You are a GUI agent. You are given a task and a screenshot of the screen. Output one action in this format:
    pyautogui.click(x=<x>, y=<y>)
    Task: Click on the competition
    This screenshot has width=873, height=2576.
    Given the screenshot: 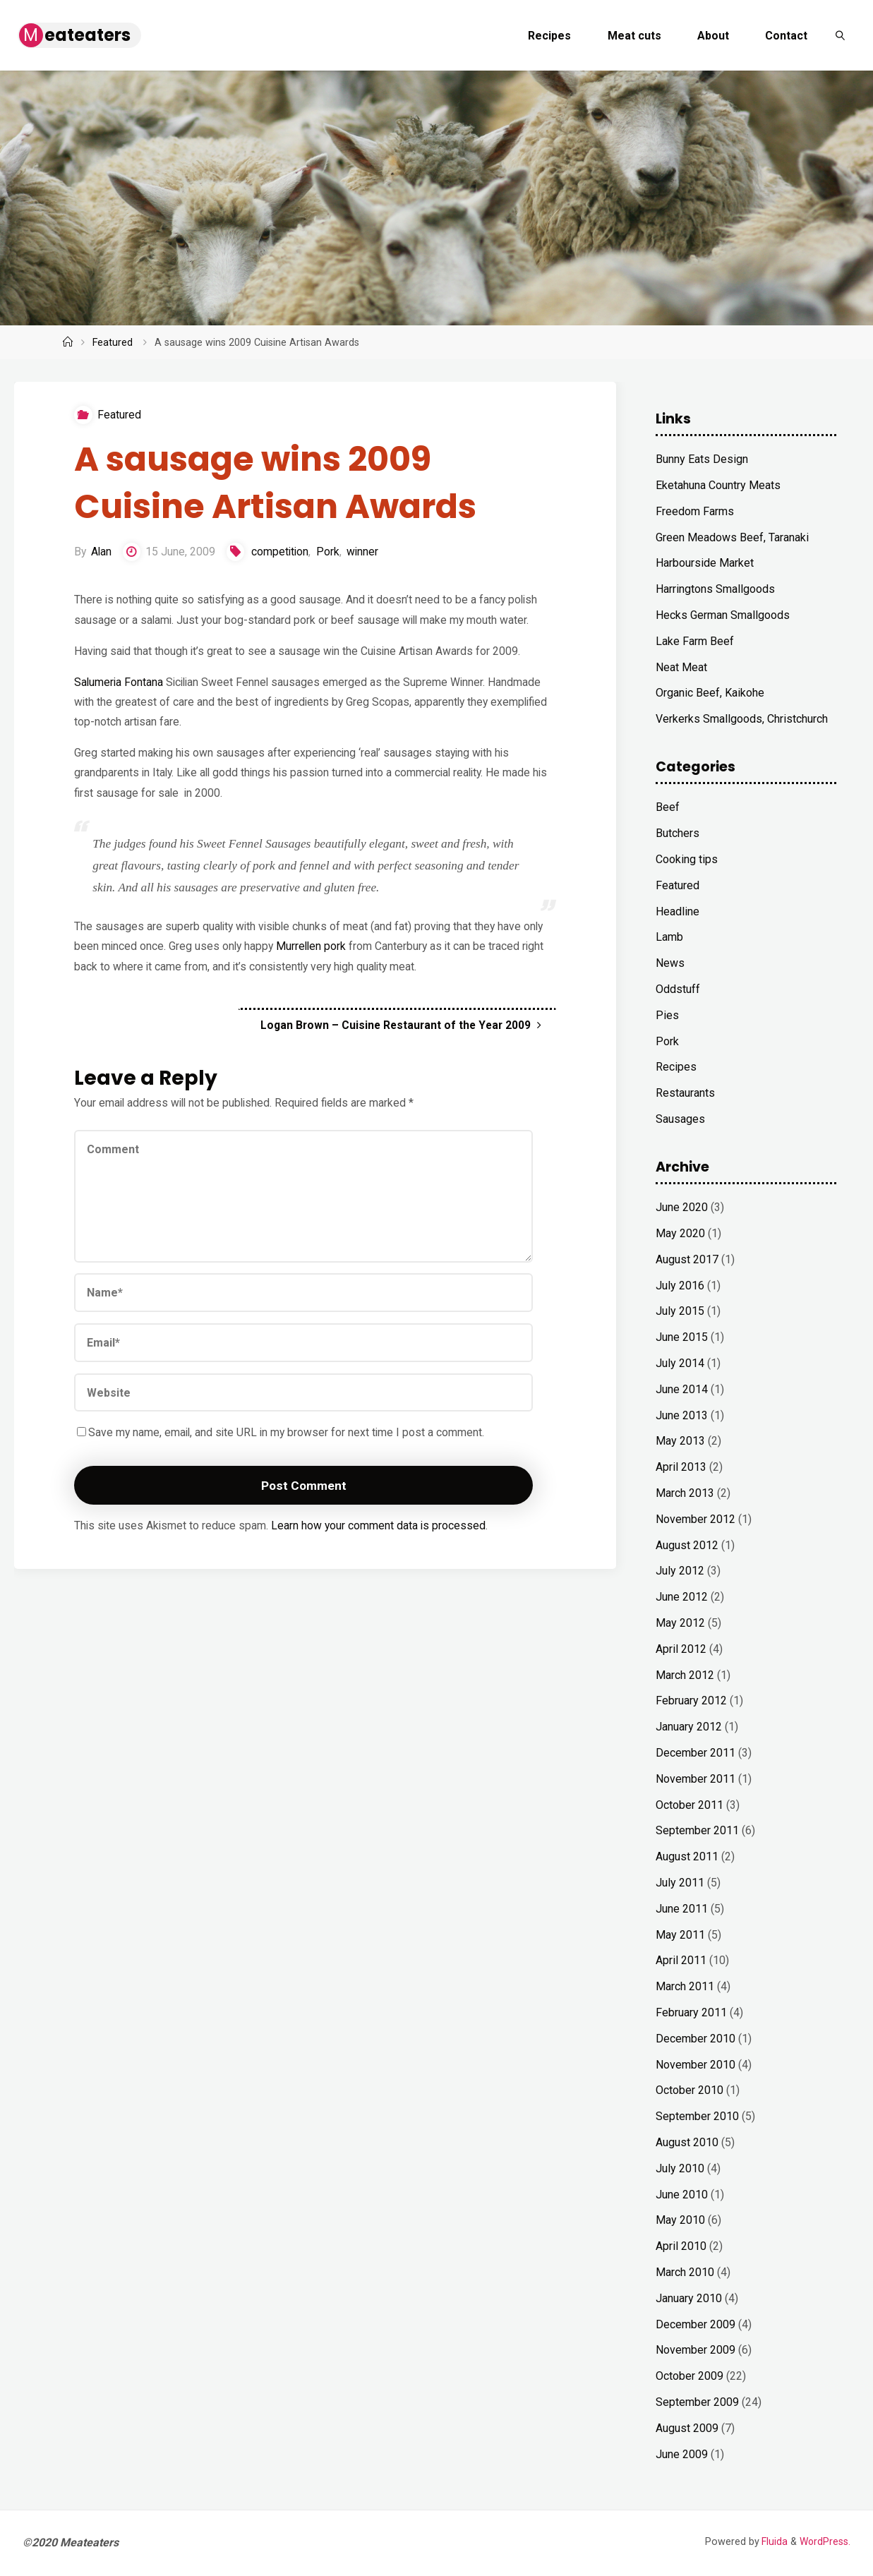 What is the action you would take?
    pyautogui.click(x=282, y=554)
    